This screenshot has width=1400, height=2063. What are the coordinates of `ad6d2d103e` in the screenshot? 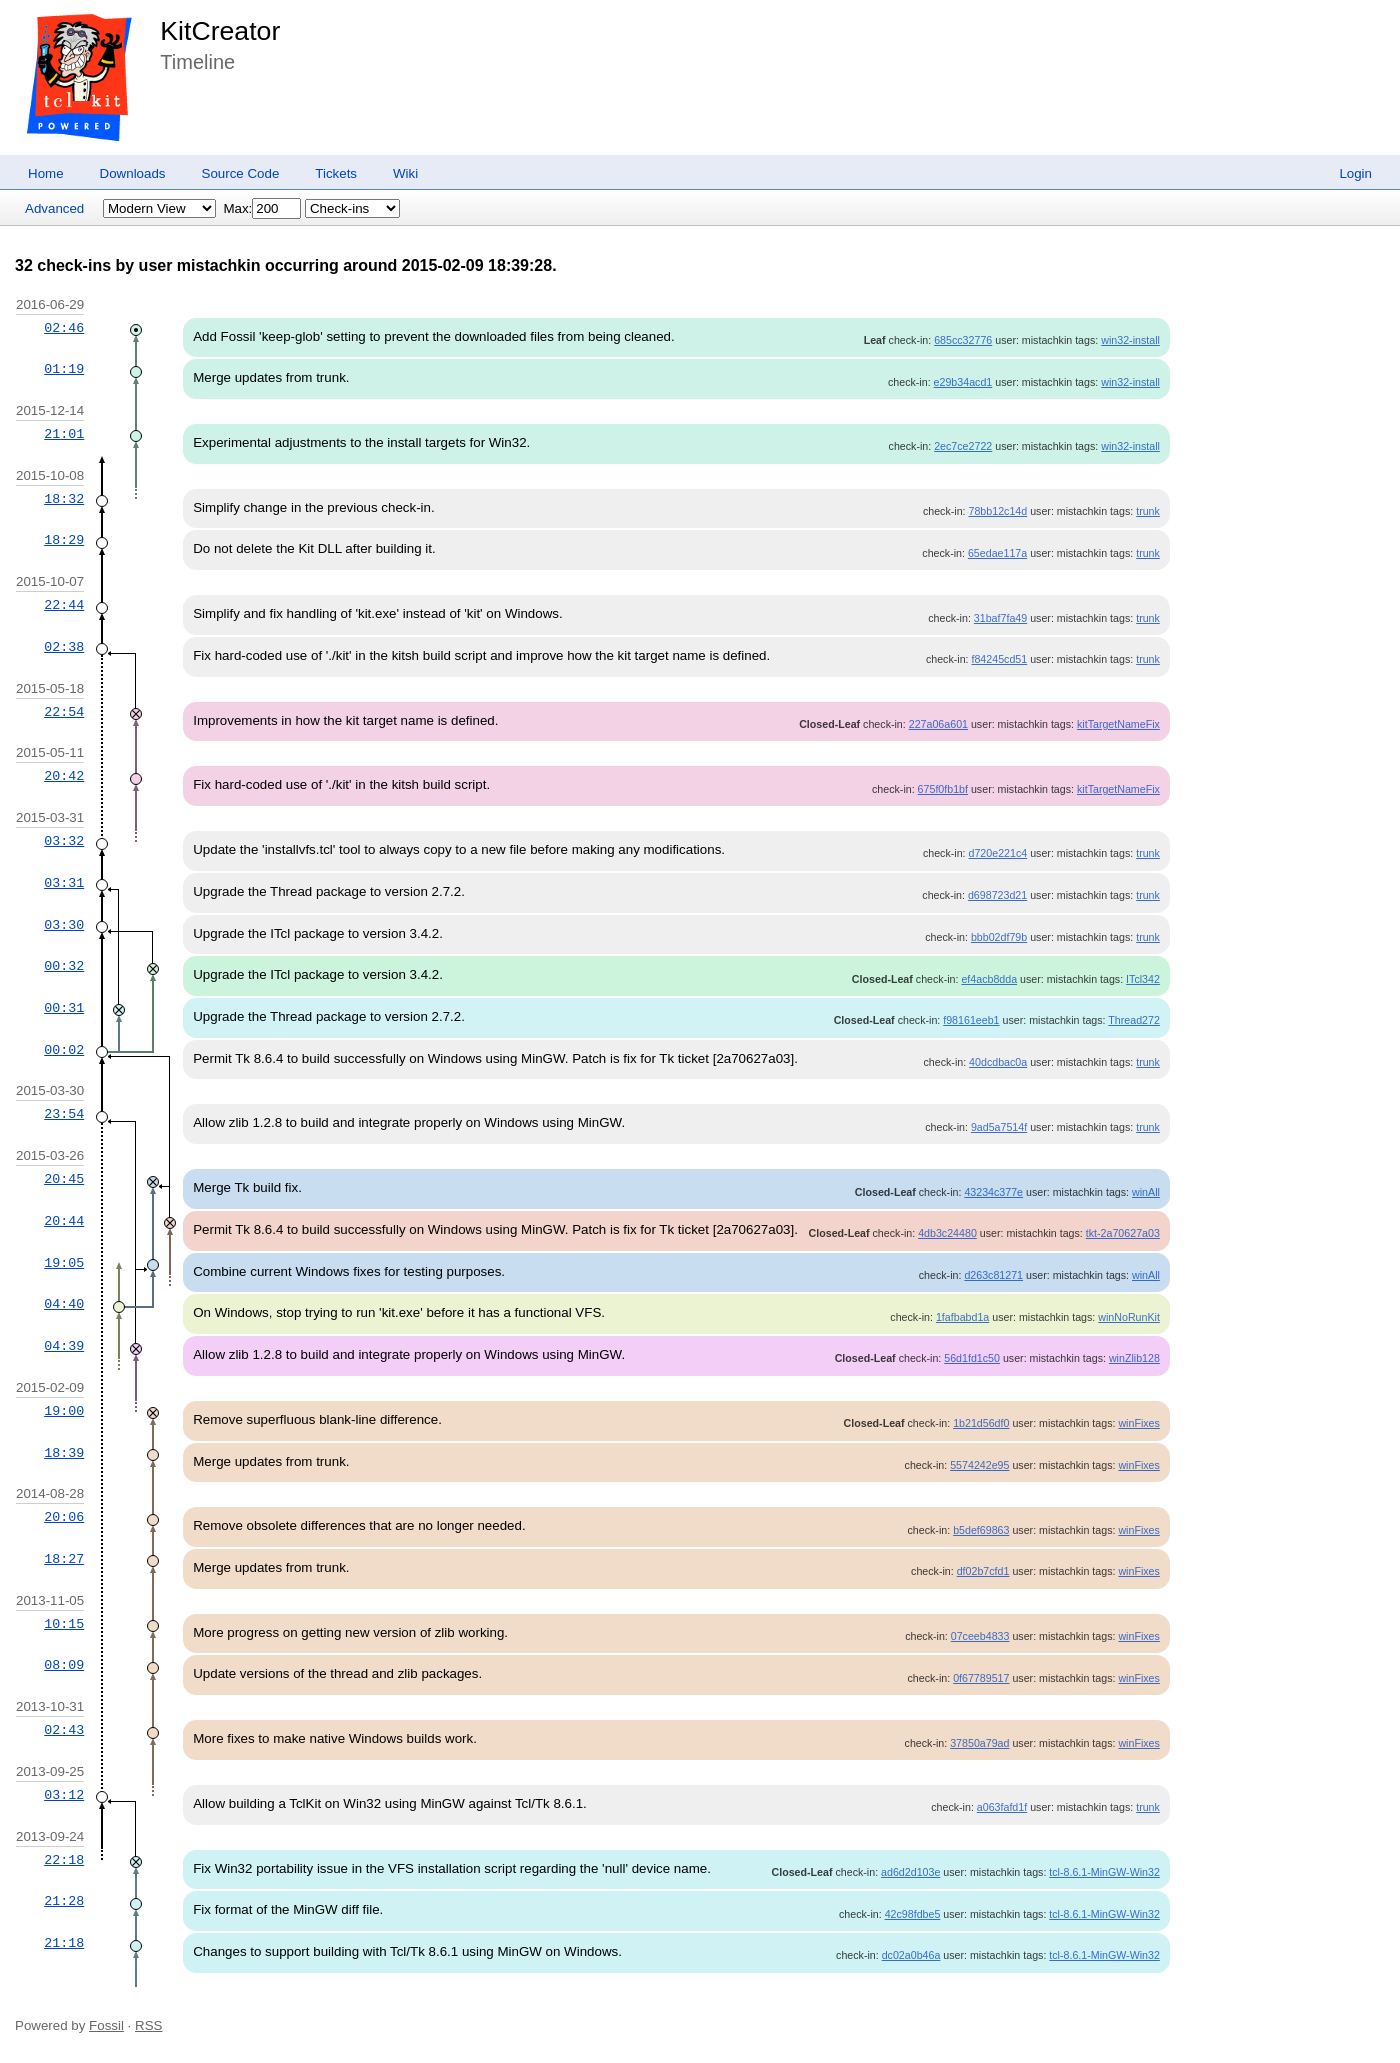 It's located at (910, 1872).